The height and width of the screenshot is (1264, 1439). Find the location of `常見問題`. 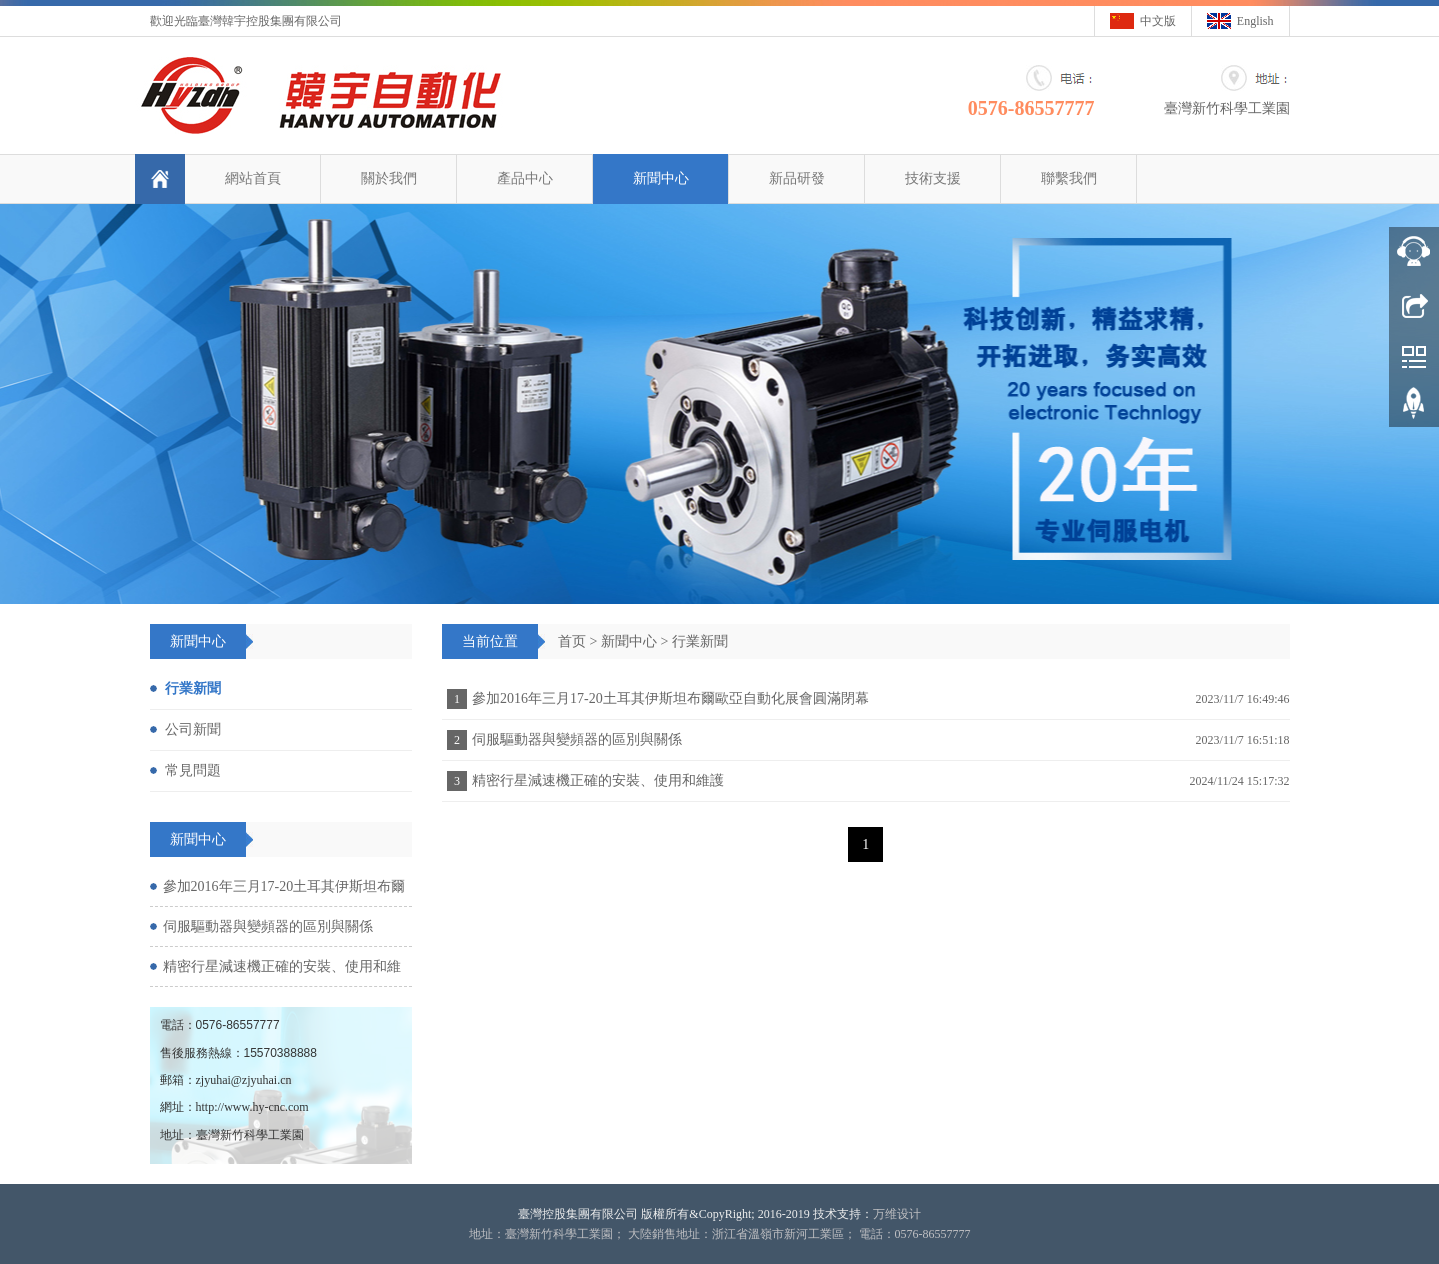

常見問題 is located at coordinates (193, 770).